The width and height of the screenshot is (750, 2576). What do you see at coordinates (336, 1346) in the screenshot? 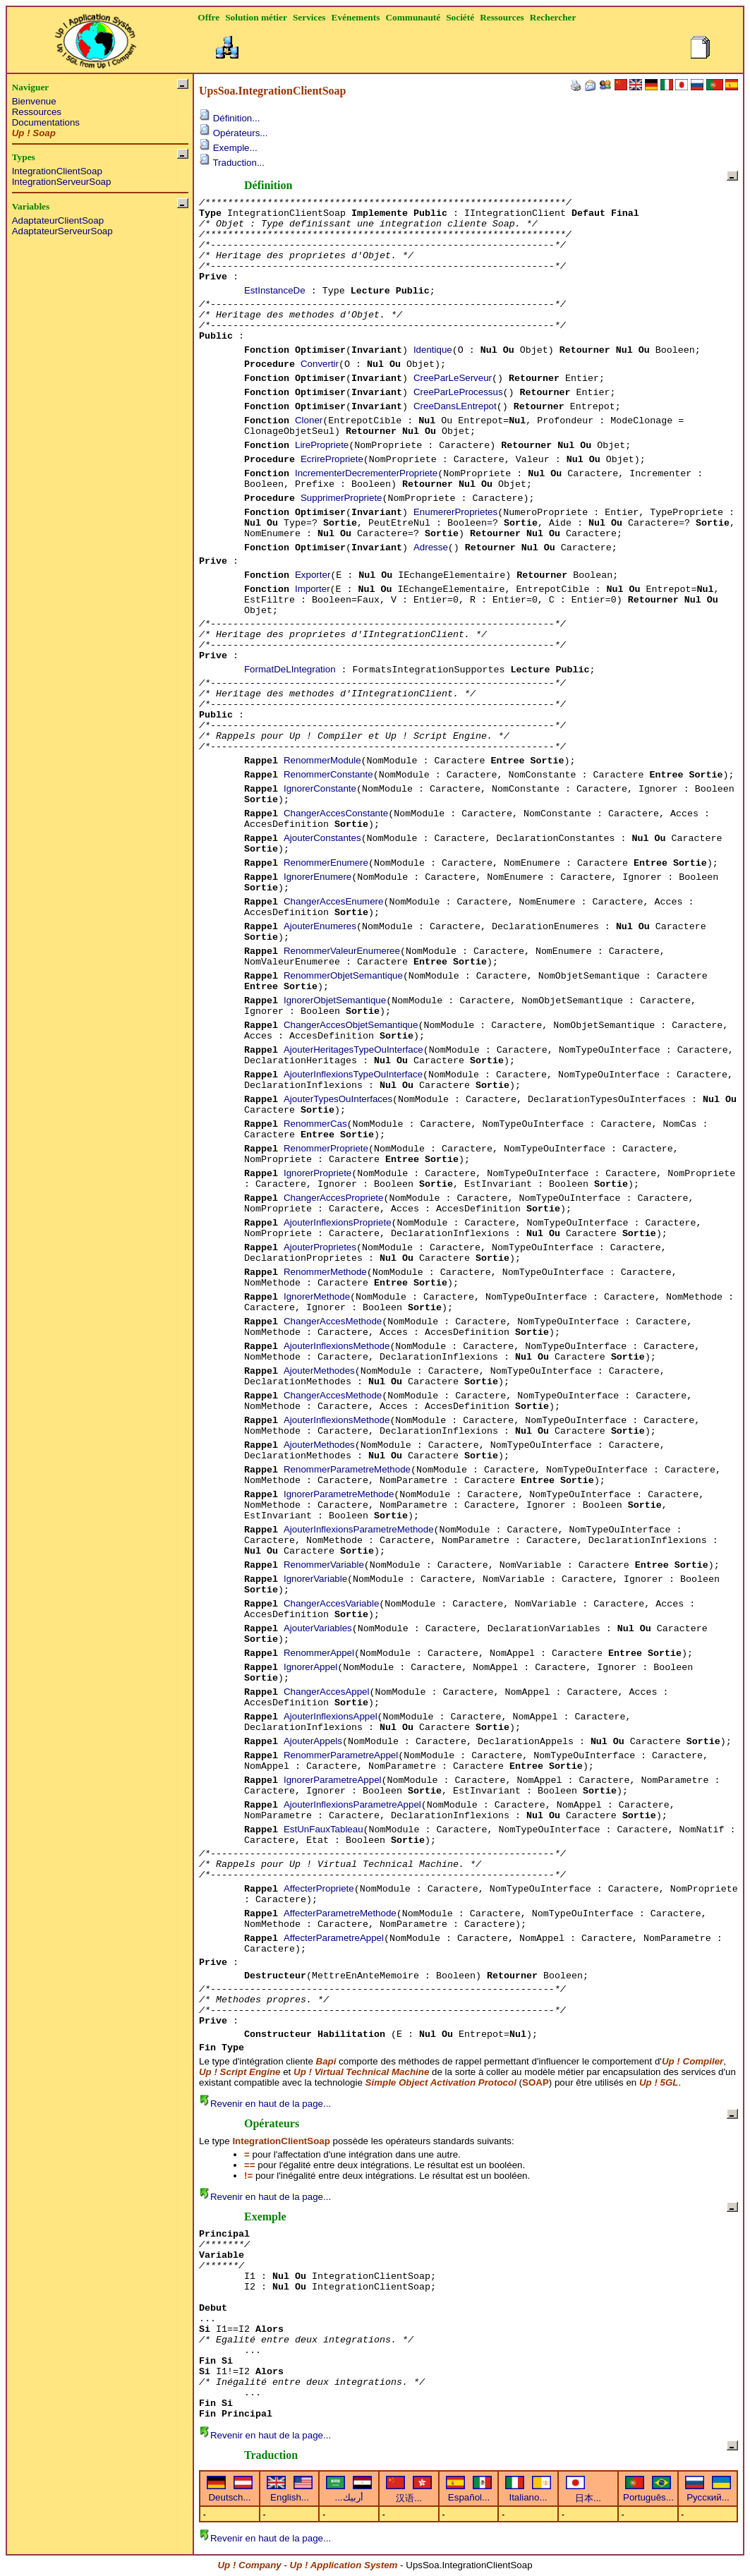
I see `AjouterInflexionsMethode` at bounding box center [336, 1346].